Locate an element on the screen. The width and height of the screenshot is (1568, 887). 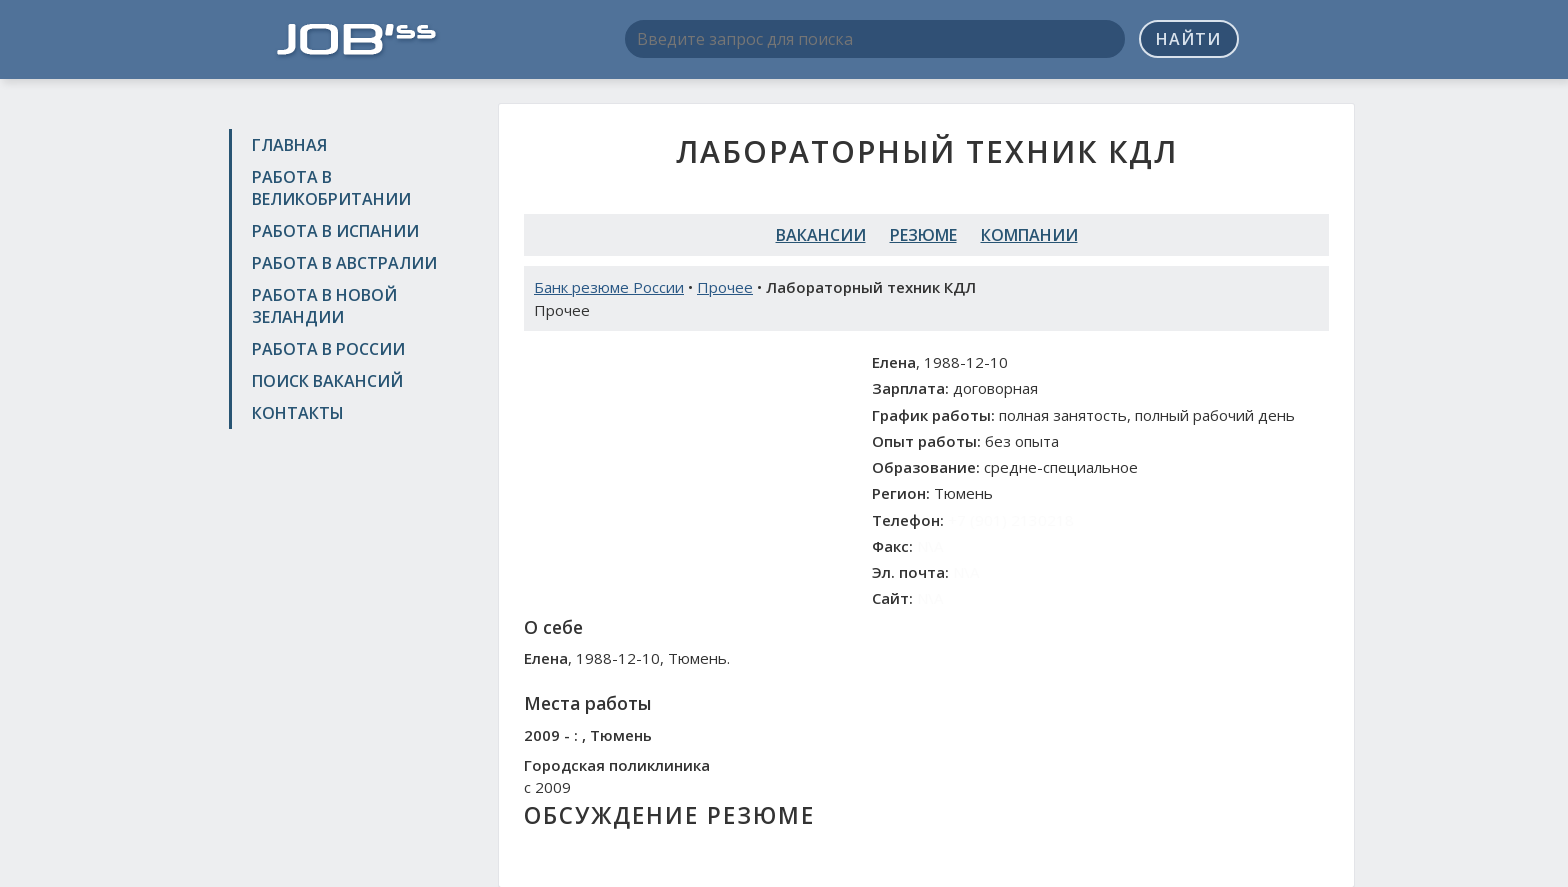
Прочее is located at coordinates (725, 287).